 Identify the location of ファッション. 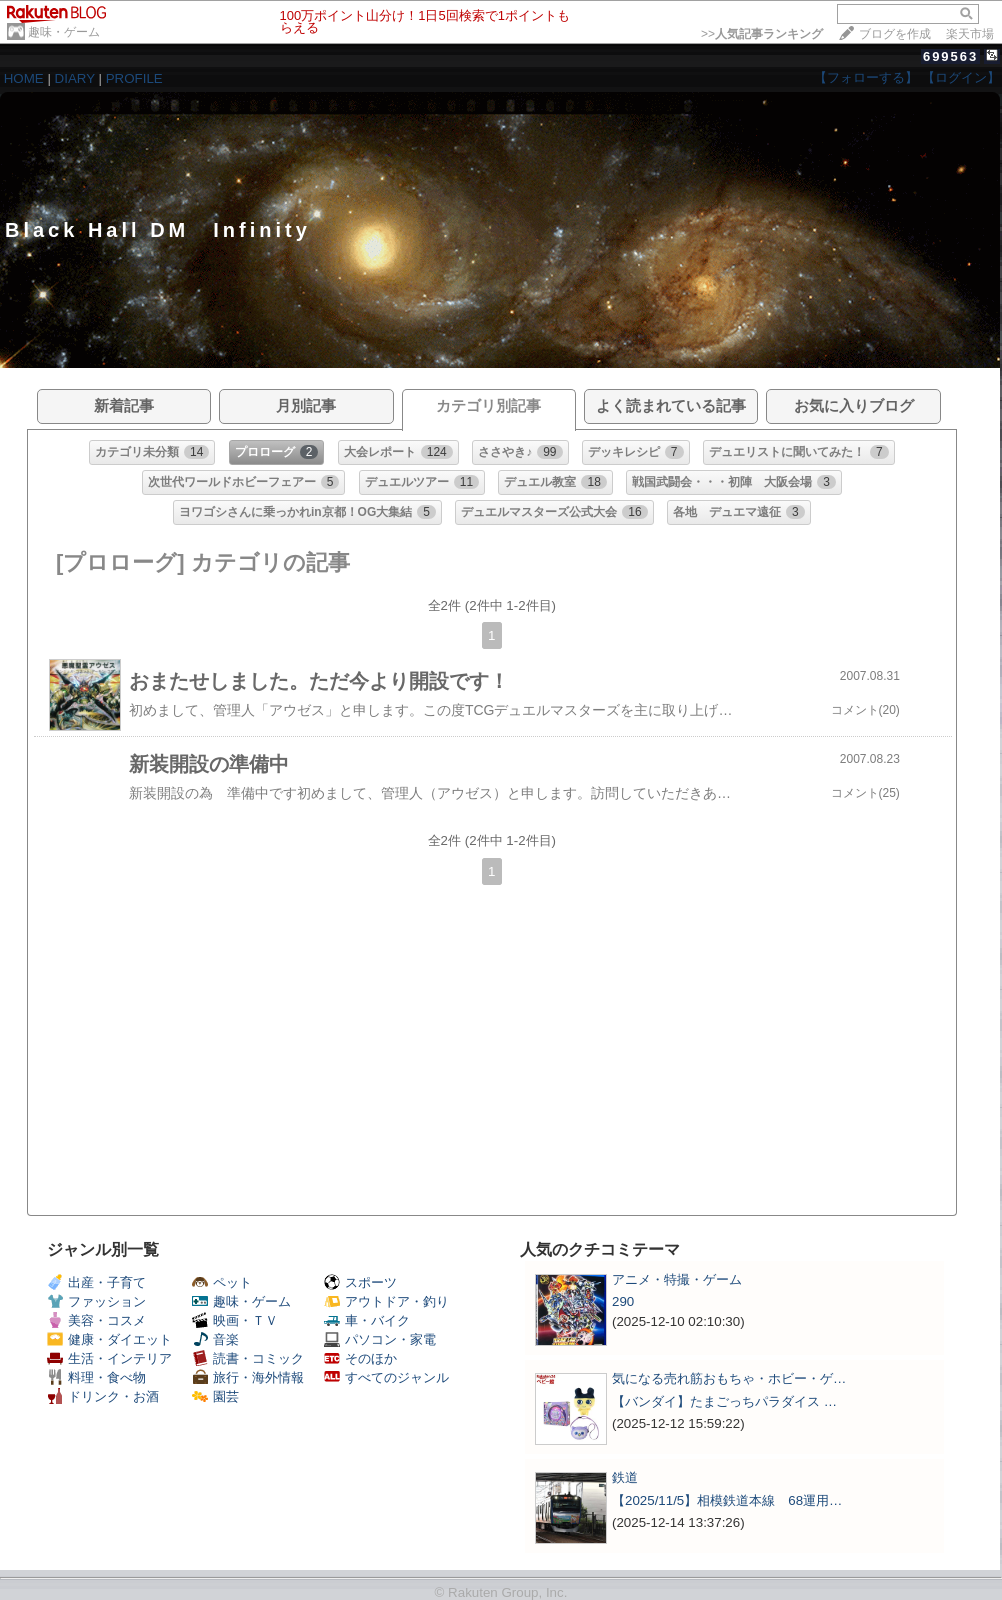
(96, 1301).